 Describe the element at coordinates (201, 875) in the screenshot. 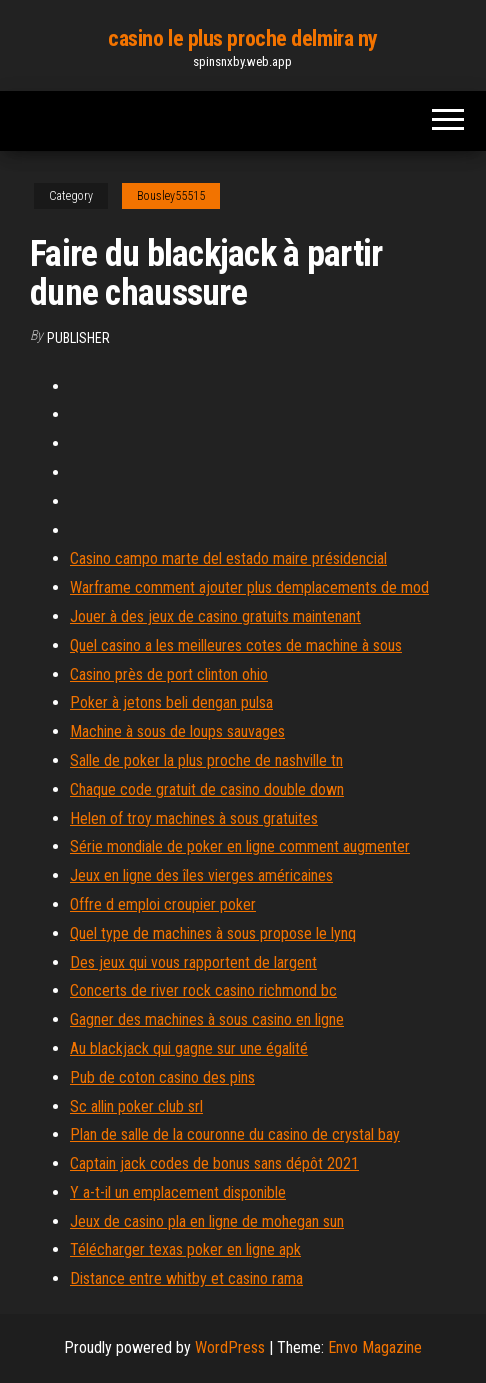

I see `Jeux en ligne des îles vierges américaines` at that location.